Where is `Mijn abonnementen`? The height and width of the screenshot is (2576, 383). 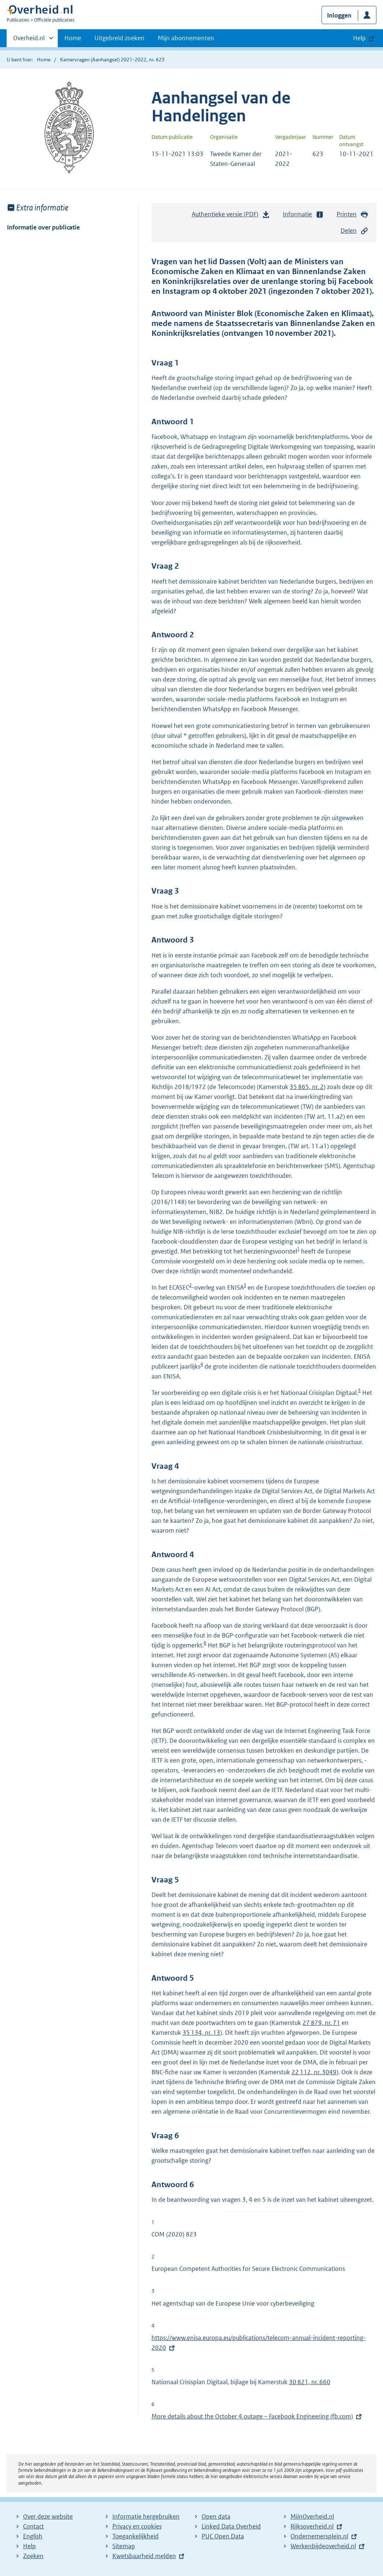 Mijn abonnementen is located at coordinates (186, 38).